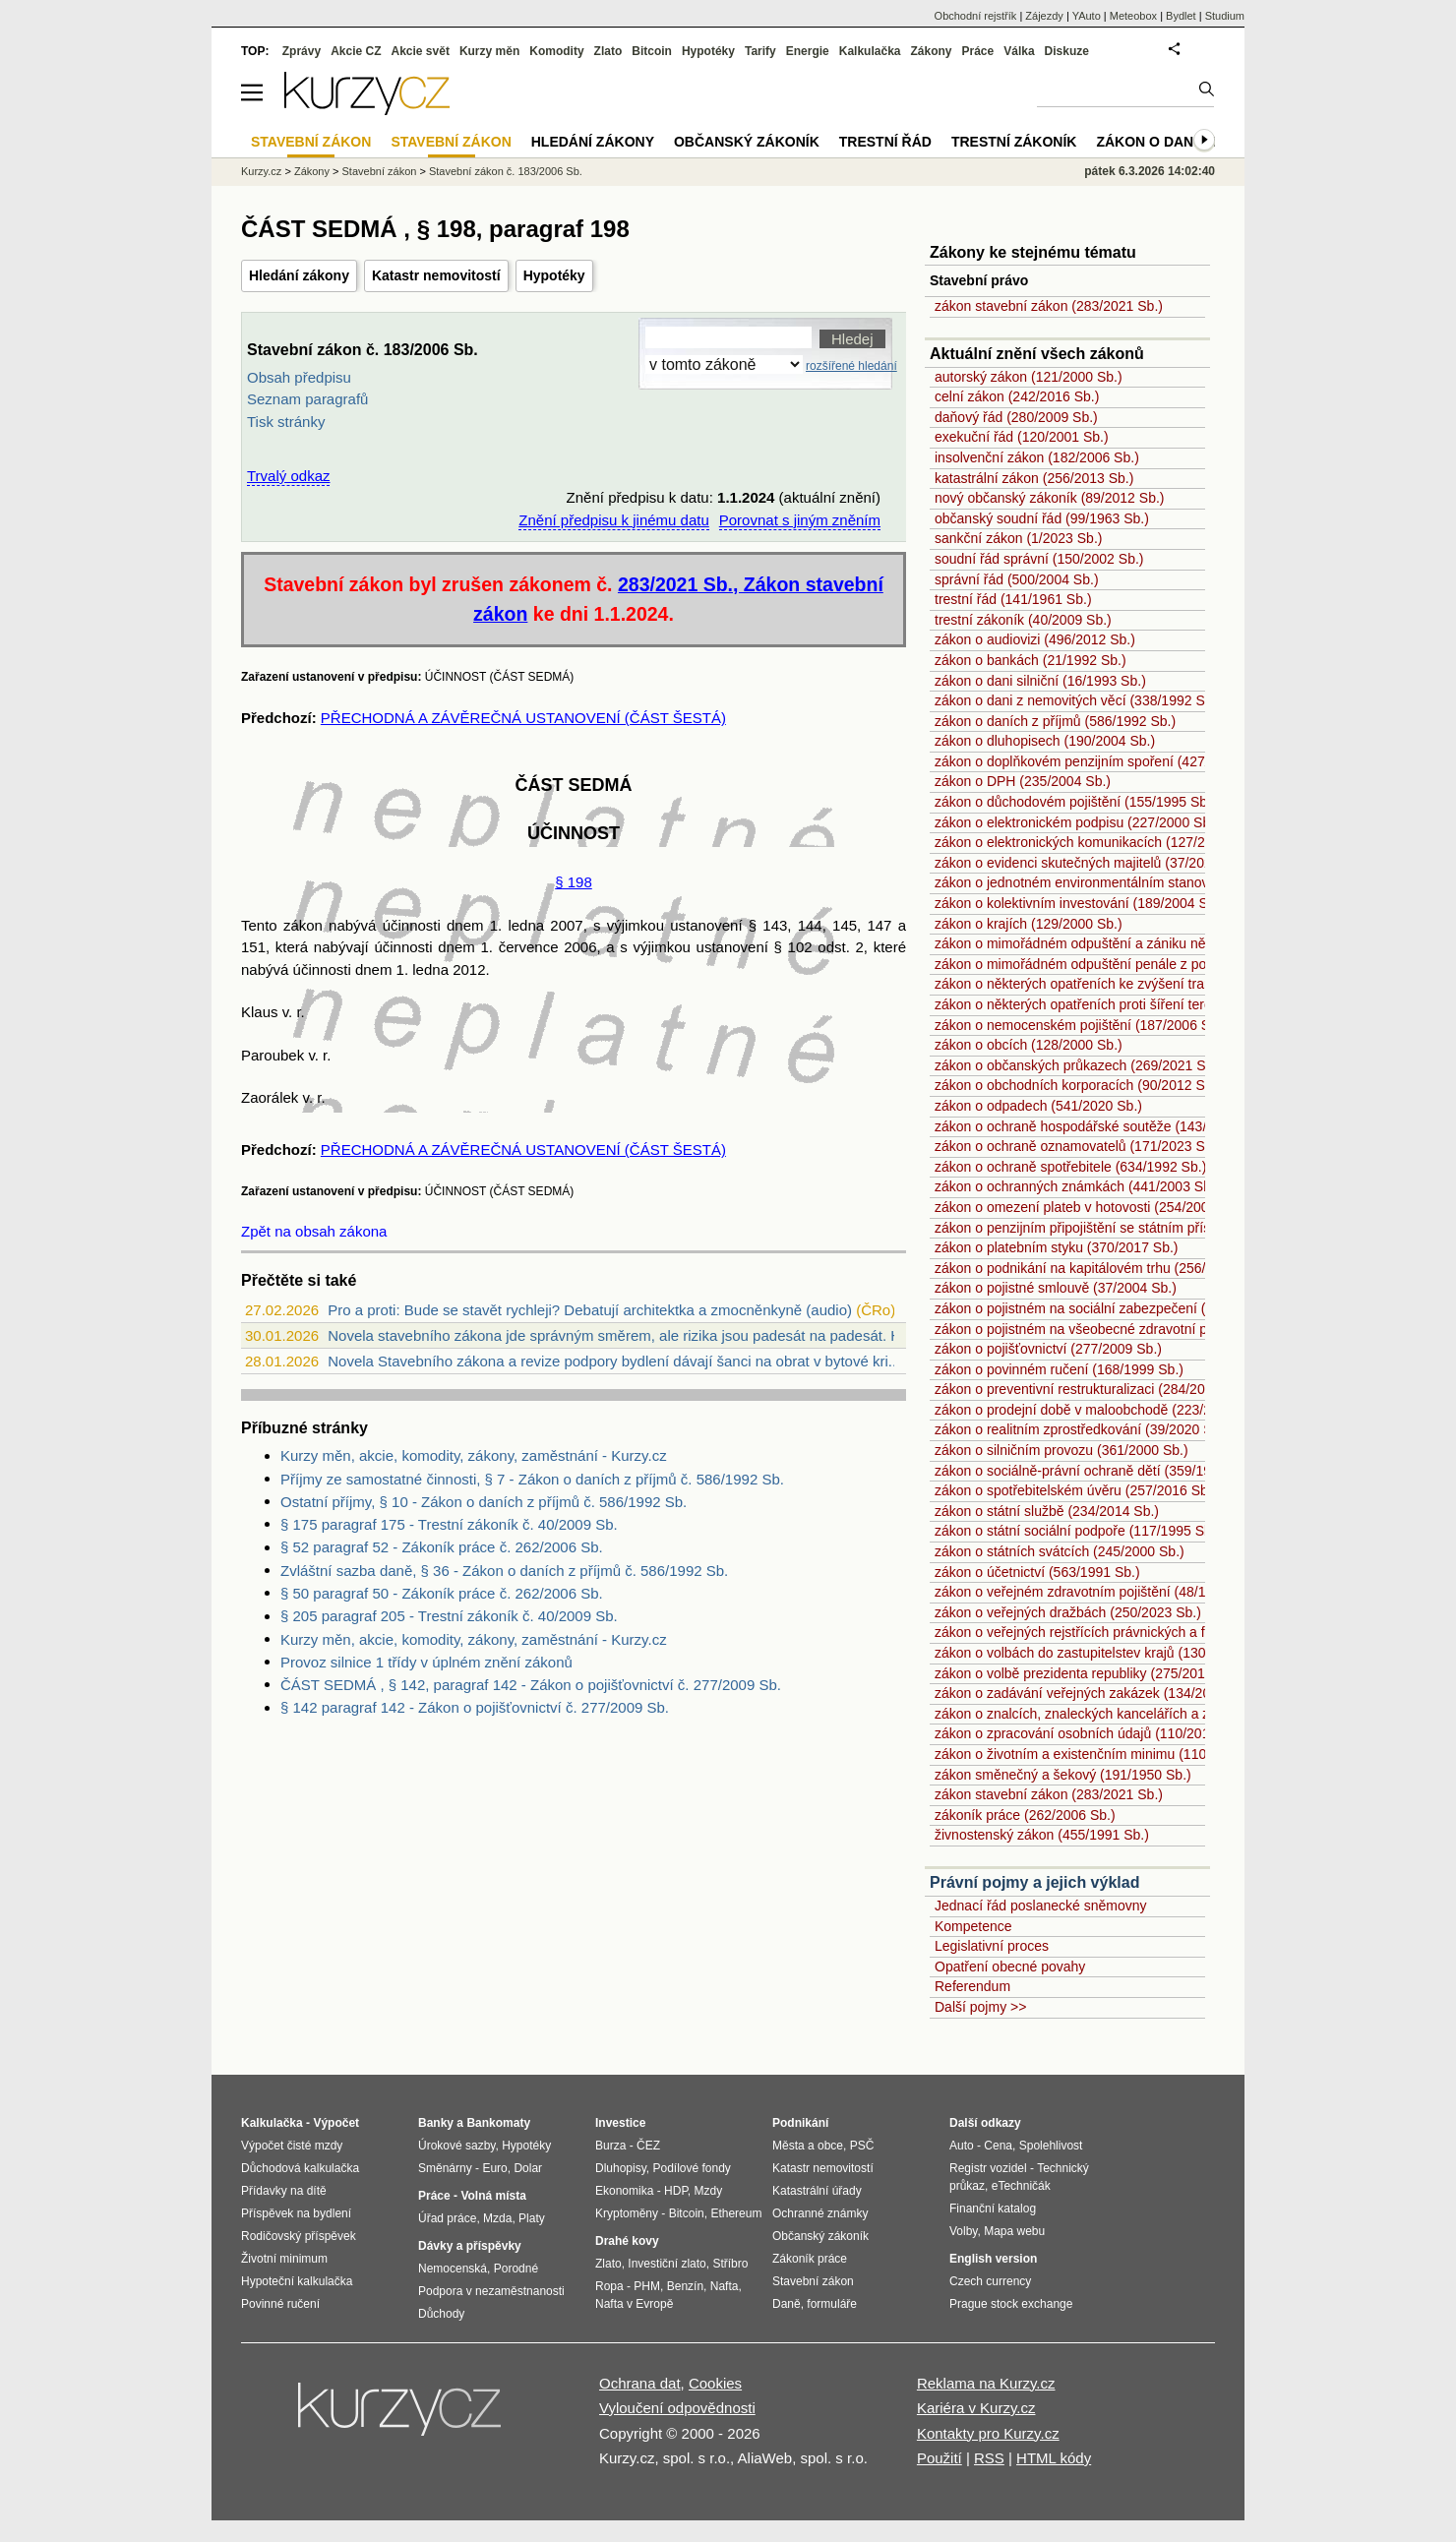 The image size is (1456, 2542). Describe the element at coordinates (1034, 1882) in the screenshot. I see `Právní pojmy a jejich výklad` at that location.